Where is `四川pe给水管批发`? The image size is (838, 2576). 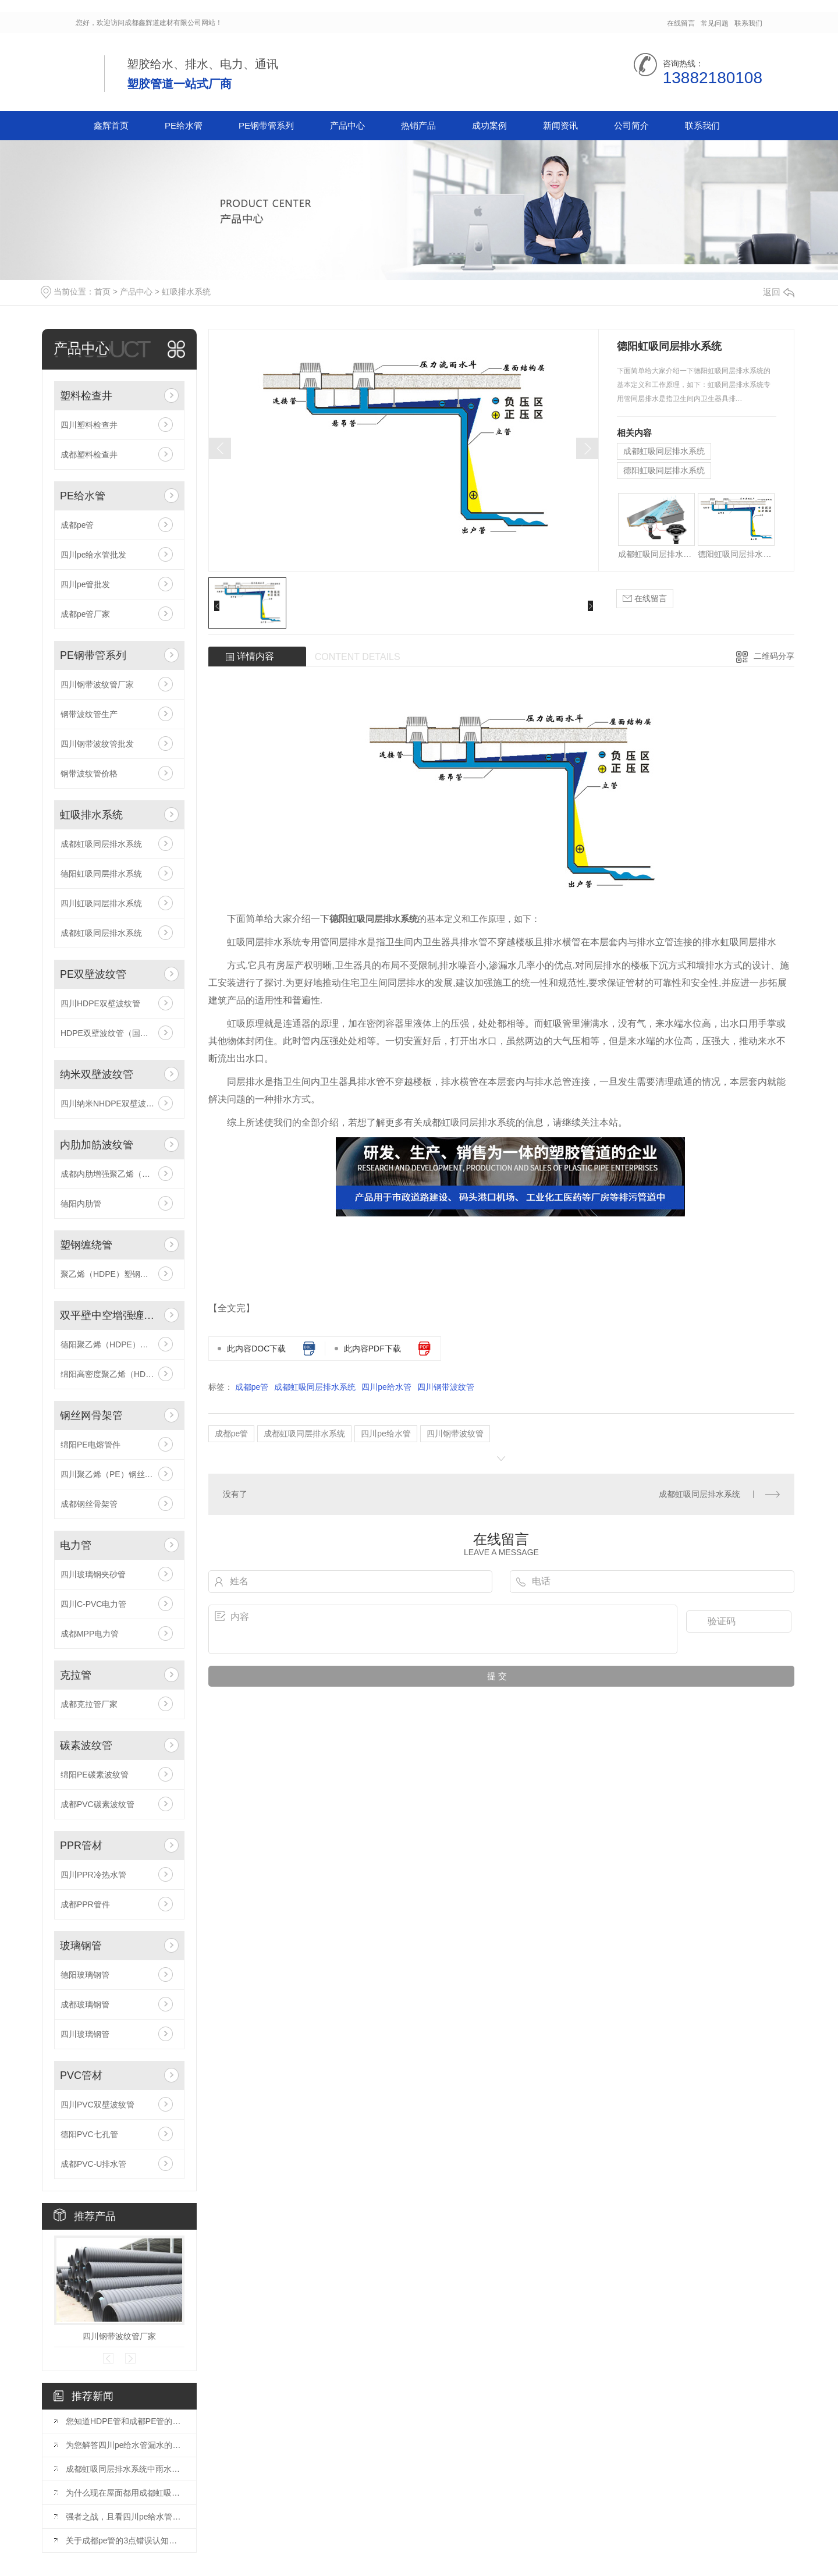
四川pe给水管批发 is located at coordinates (94, 554).